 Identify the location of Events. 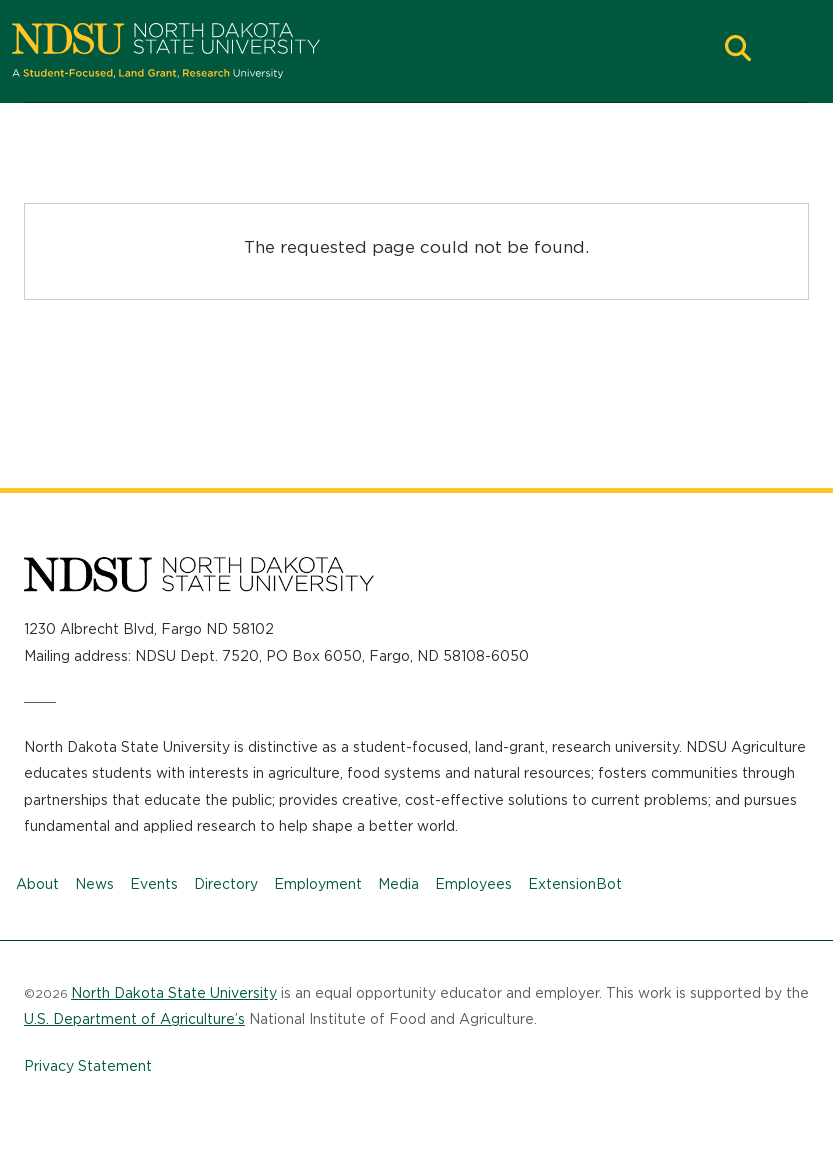
(154, 884).